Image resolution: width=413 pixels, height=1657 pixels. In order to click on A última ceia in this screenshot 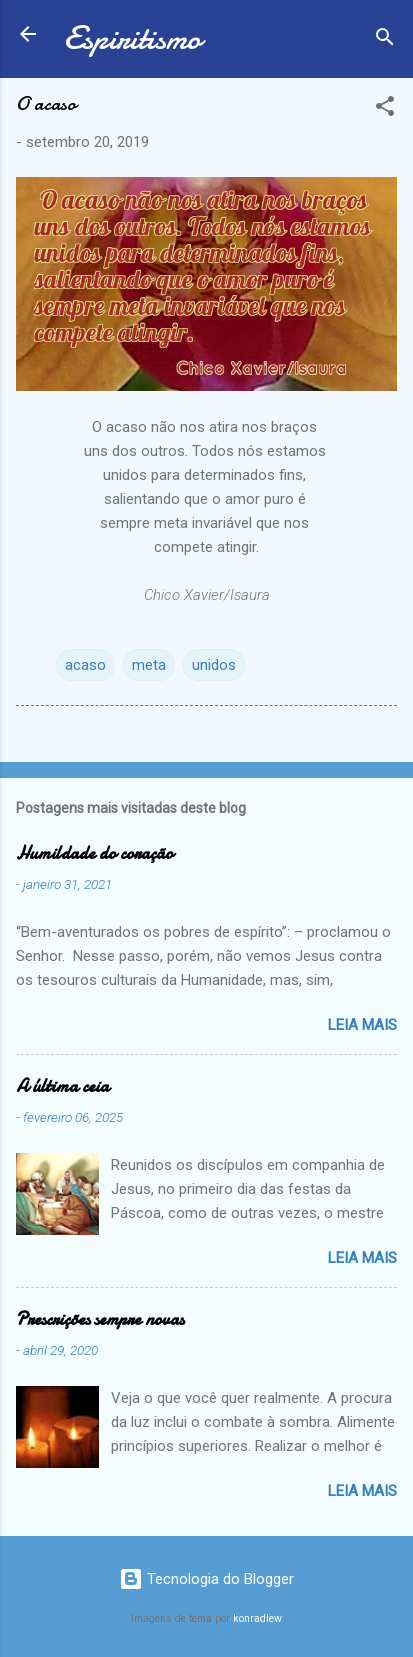, I will do `click(62, 1086)`.